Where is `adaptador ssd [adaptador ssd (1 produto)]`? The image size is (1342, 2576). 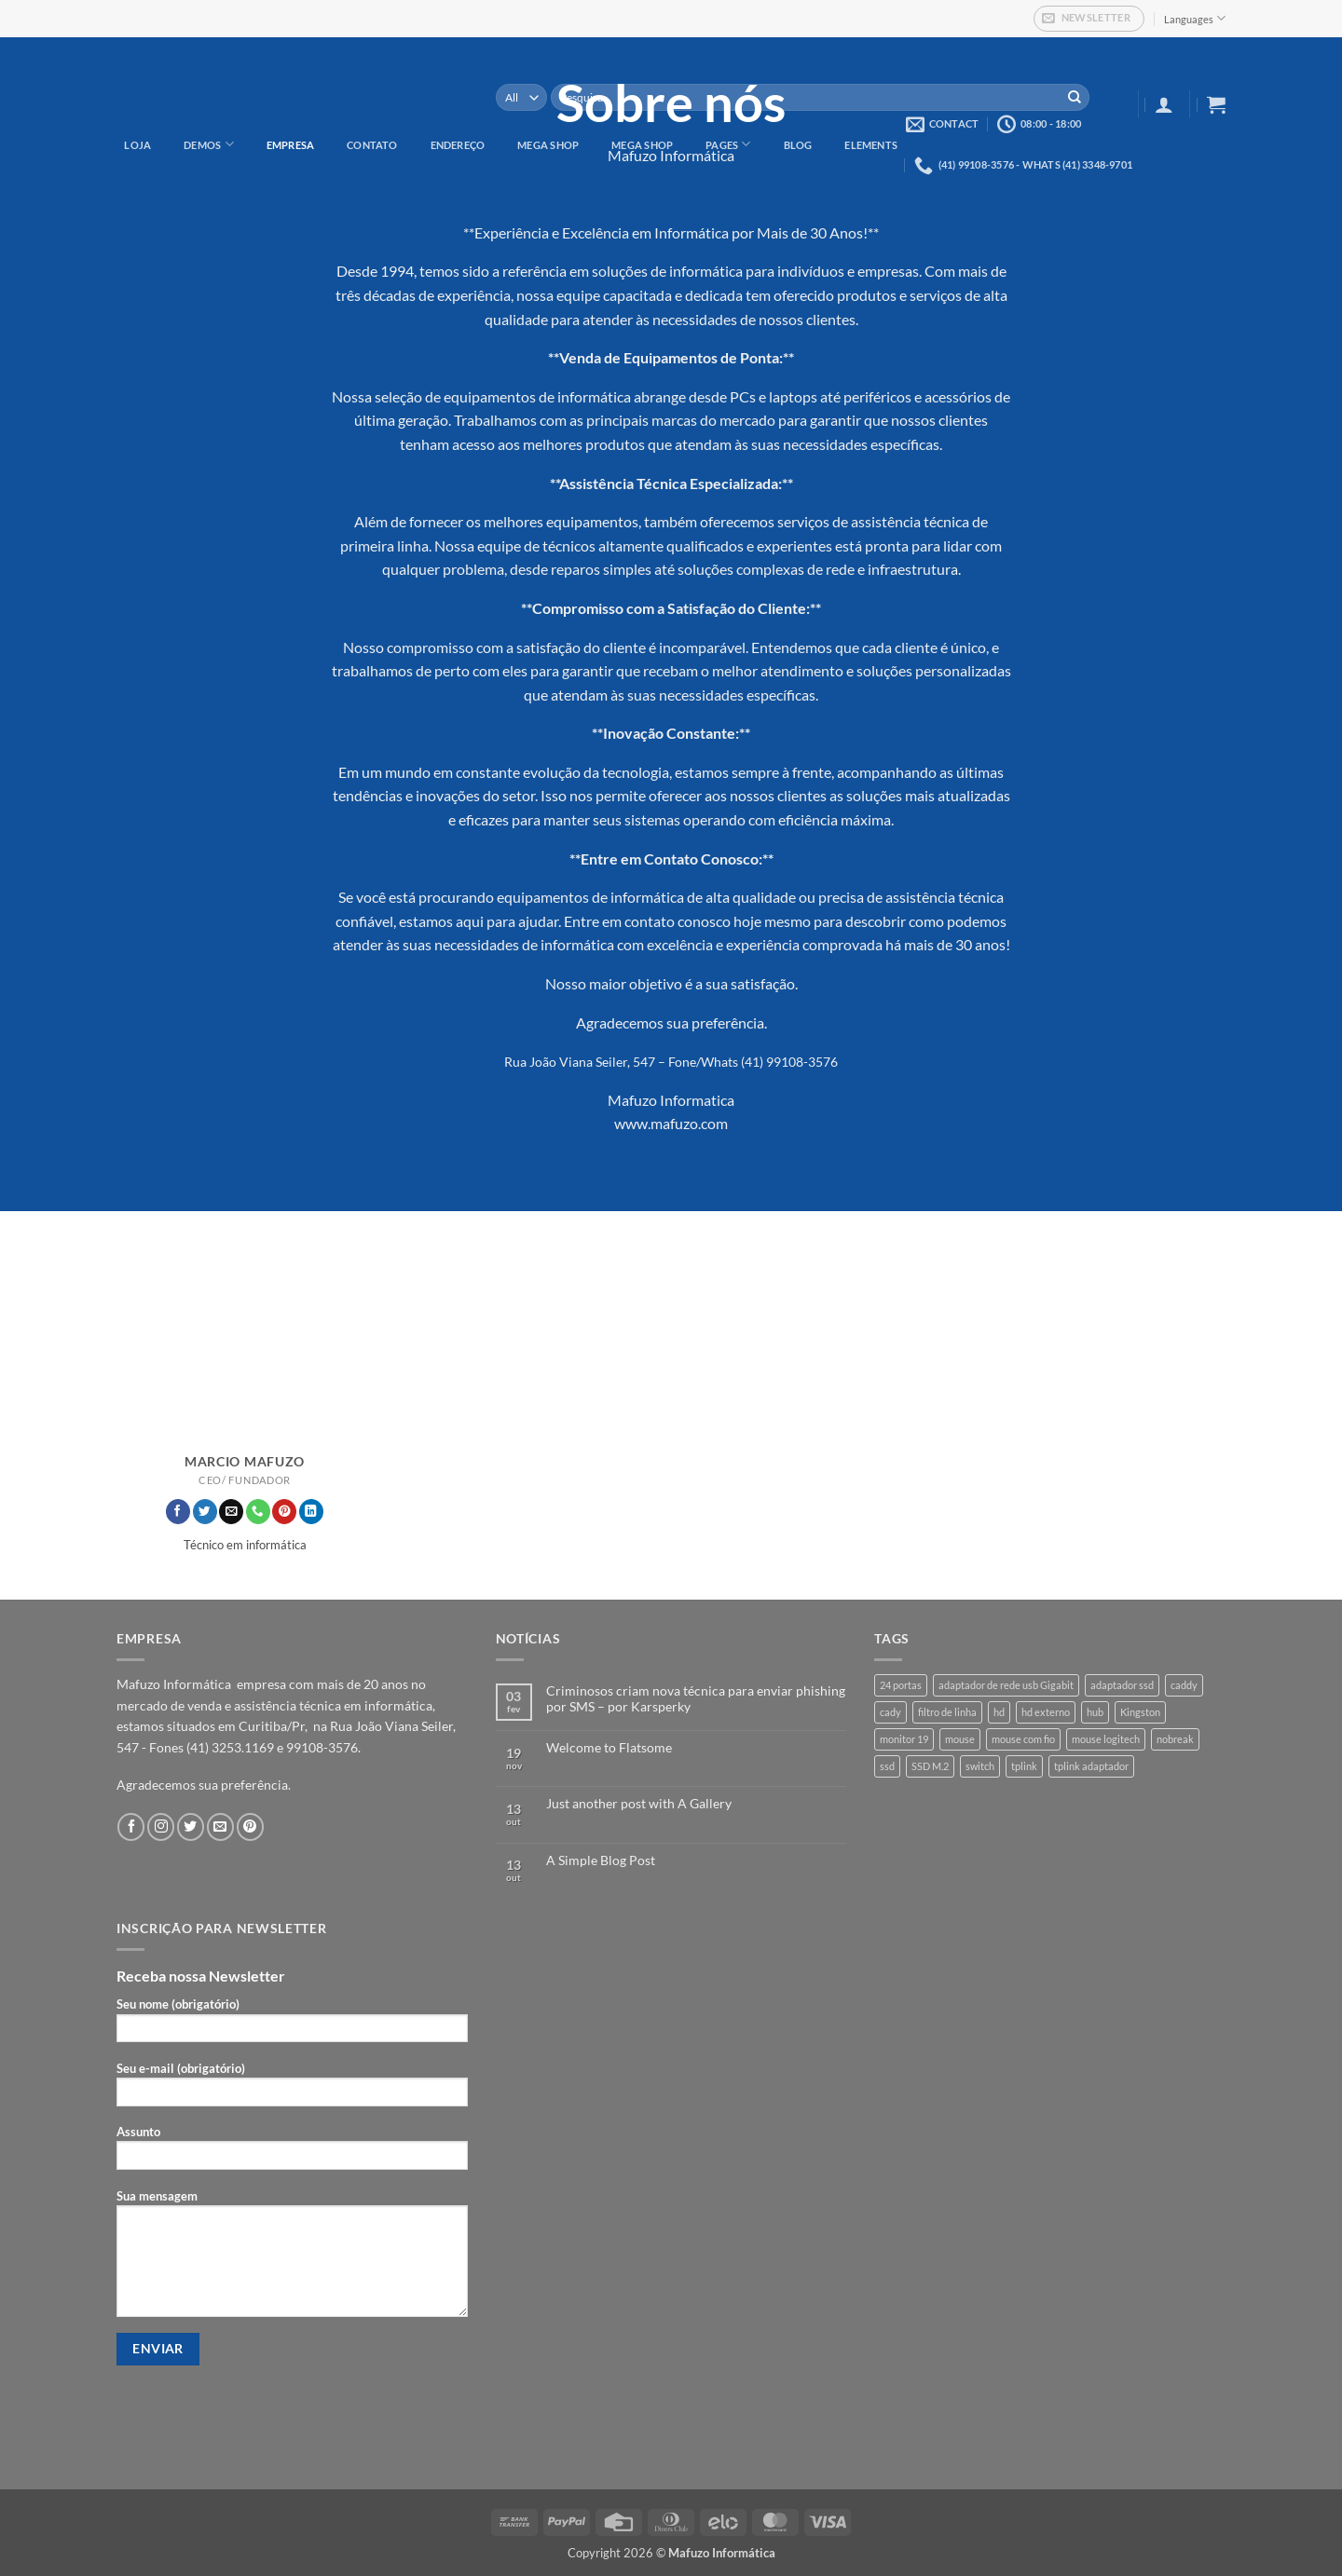 adaptador ssd [adaptador ssd (1 produto)] is located at coordinates (1122, 1685).